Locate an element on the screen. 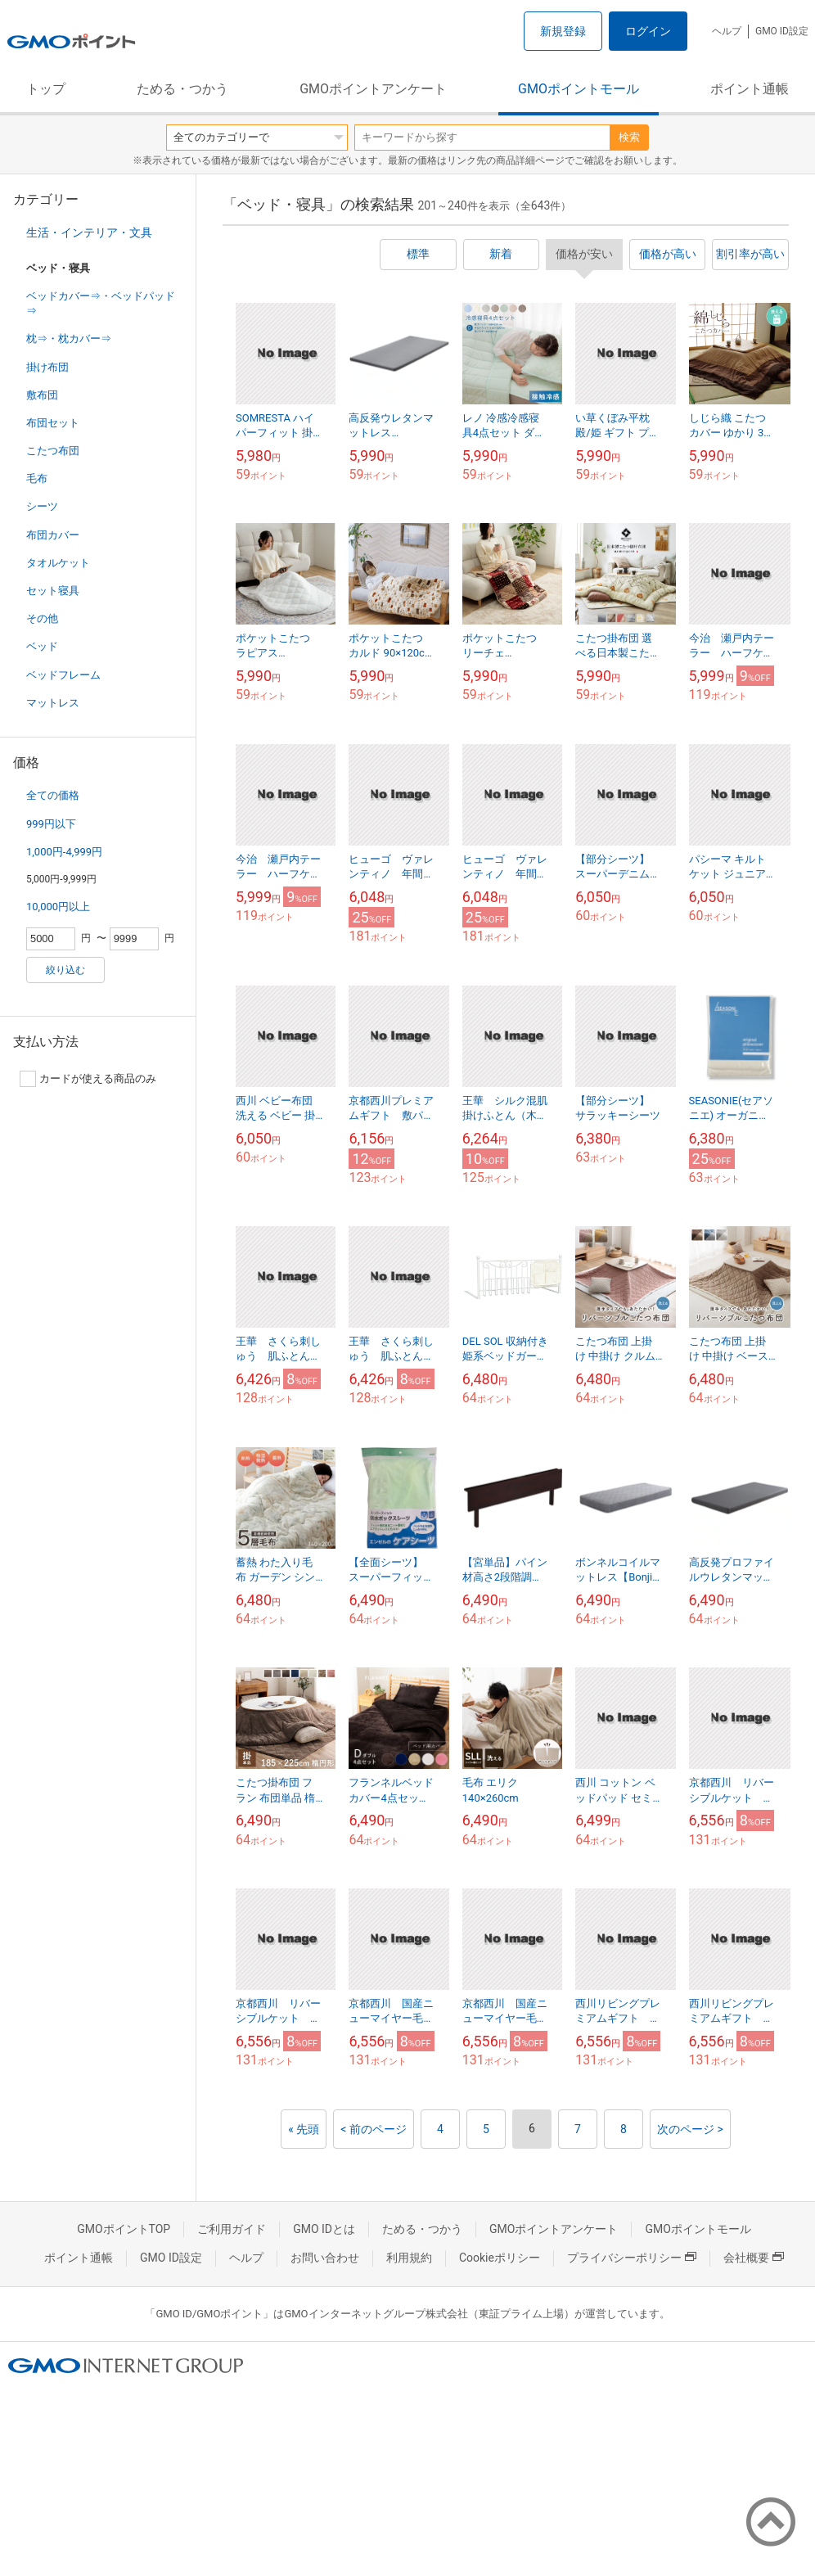 The height and width of the screenshot is (2576, 815). 会社概要 is located at coordinates (753, 2257).